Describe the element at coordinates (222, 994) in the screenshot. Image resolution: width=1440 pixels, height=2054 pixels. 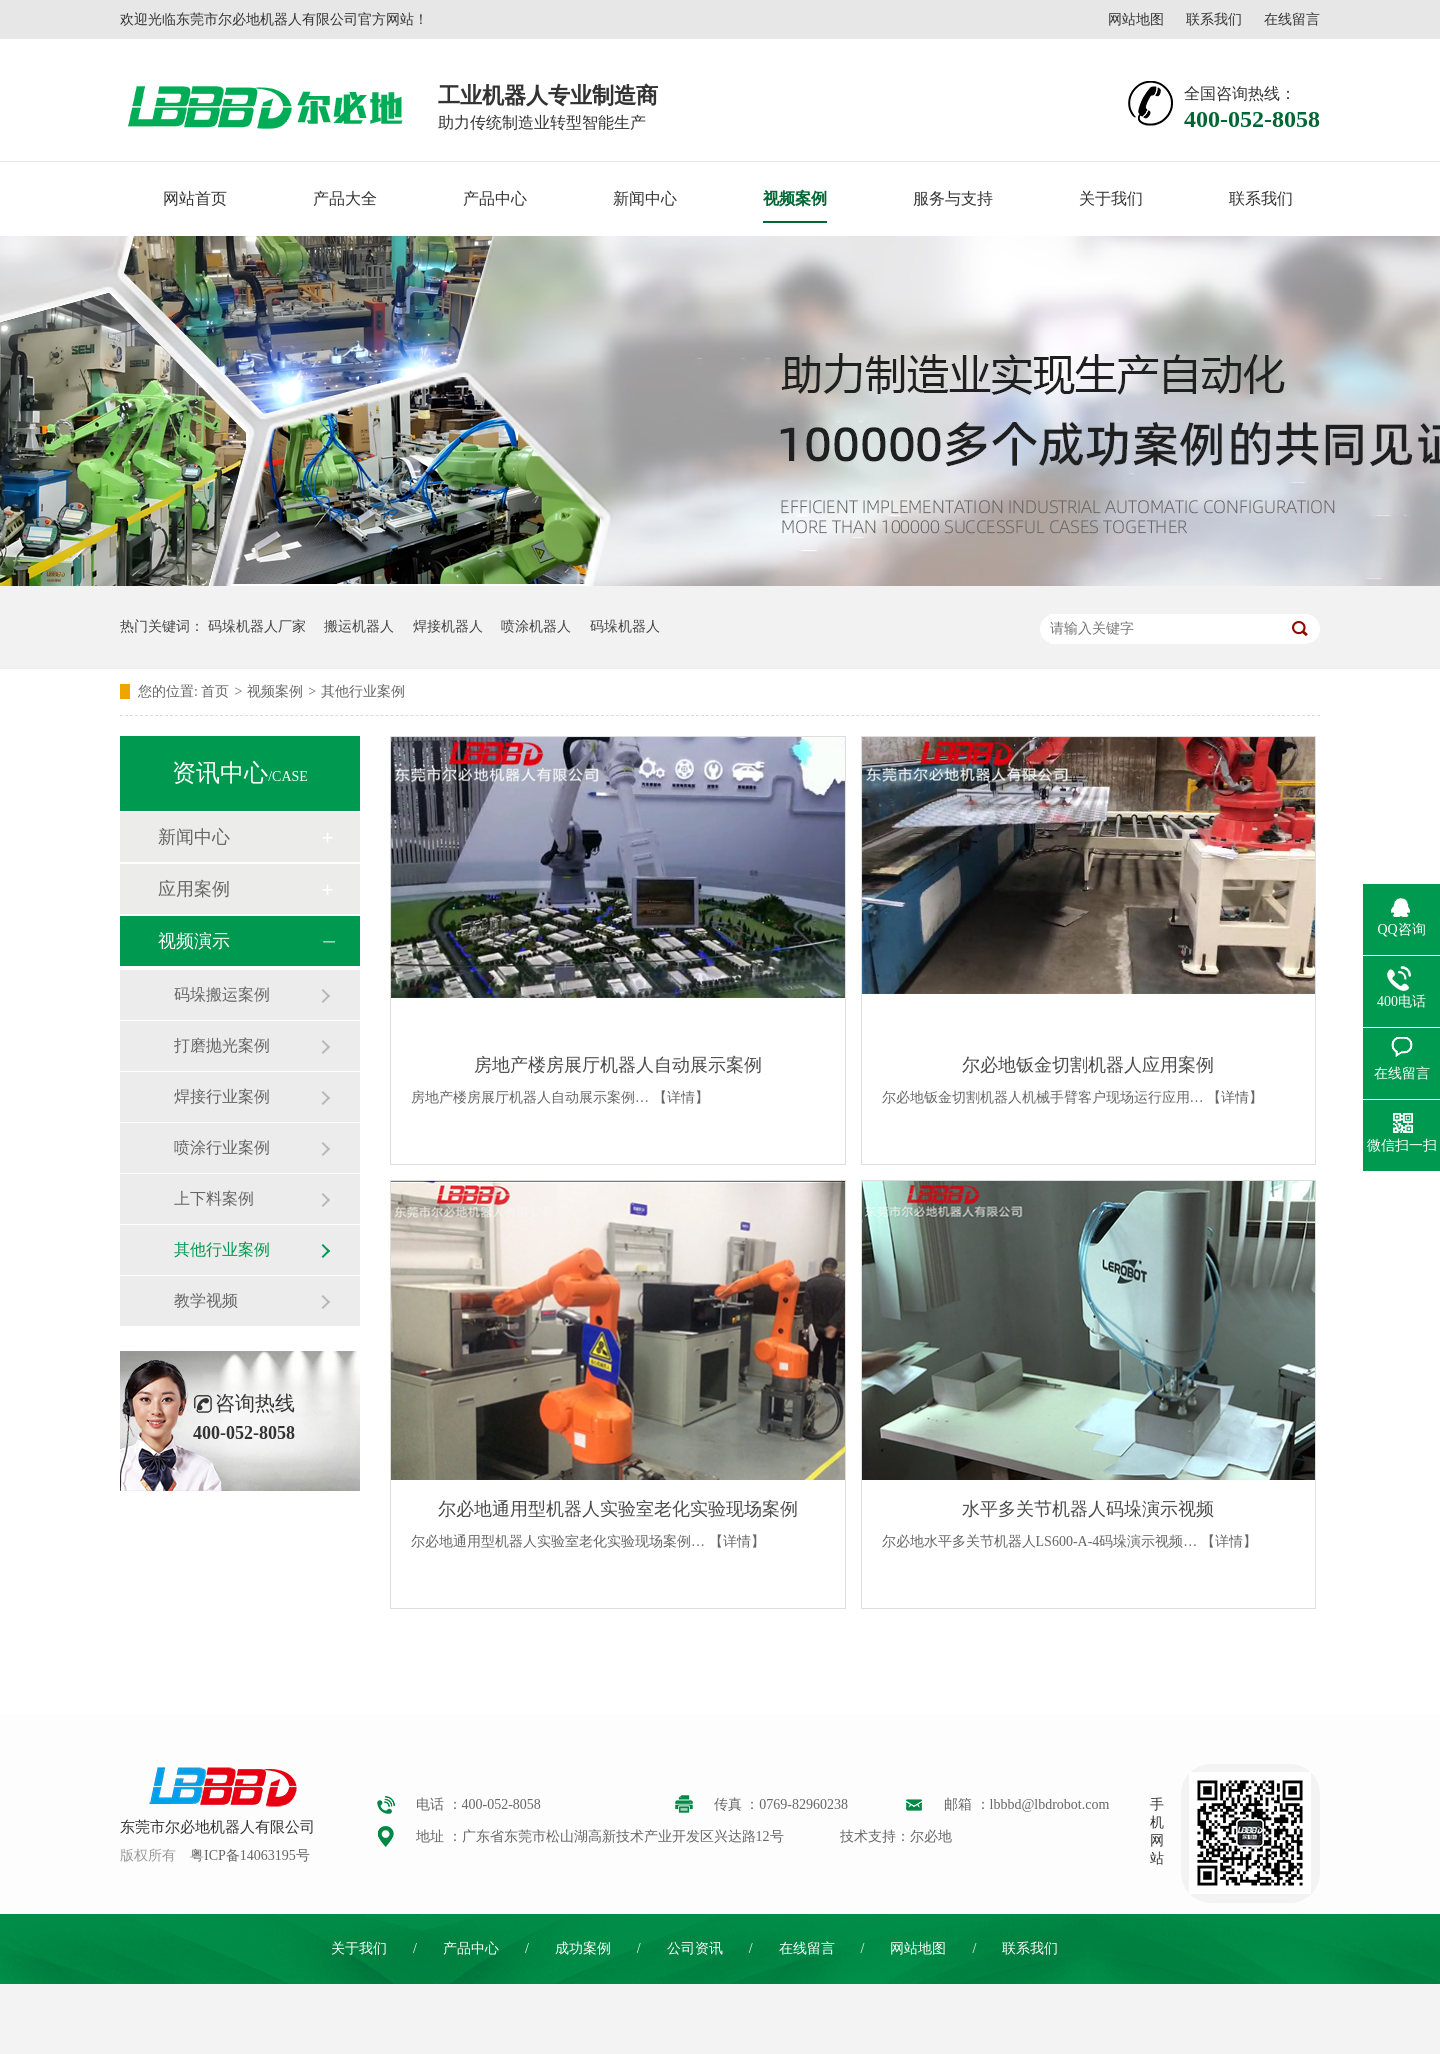
I see `码垛搬运案例` at that location.